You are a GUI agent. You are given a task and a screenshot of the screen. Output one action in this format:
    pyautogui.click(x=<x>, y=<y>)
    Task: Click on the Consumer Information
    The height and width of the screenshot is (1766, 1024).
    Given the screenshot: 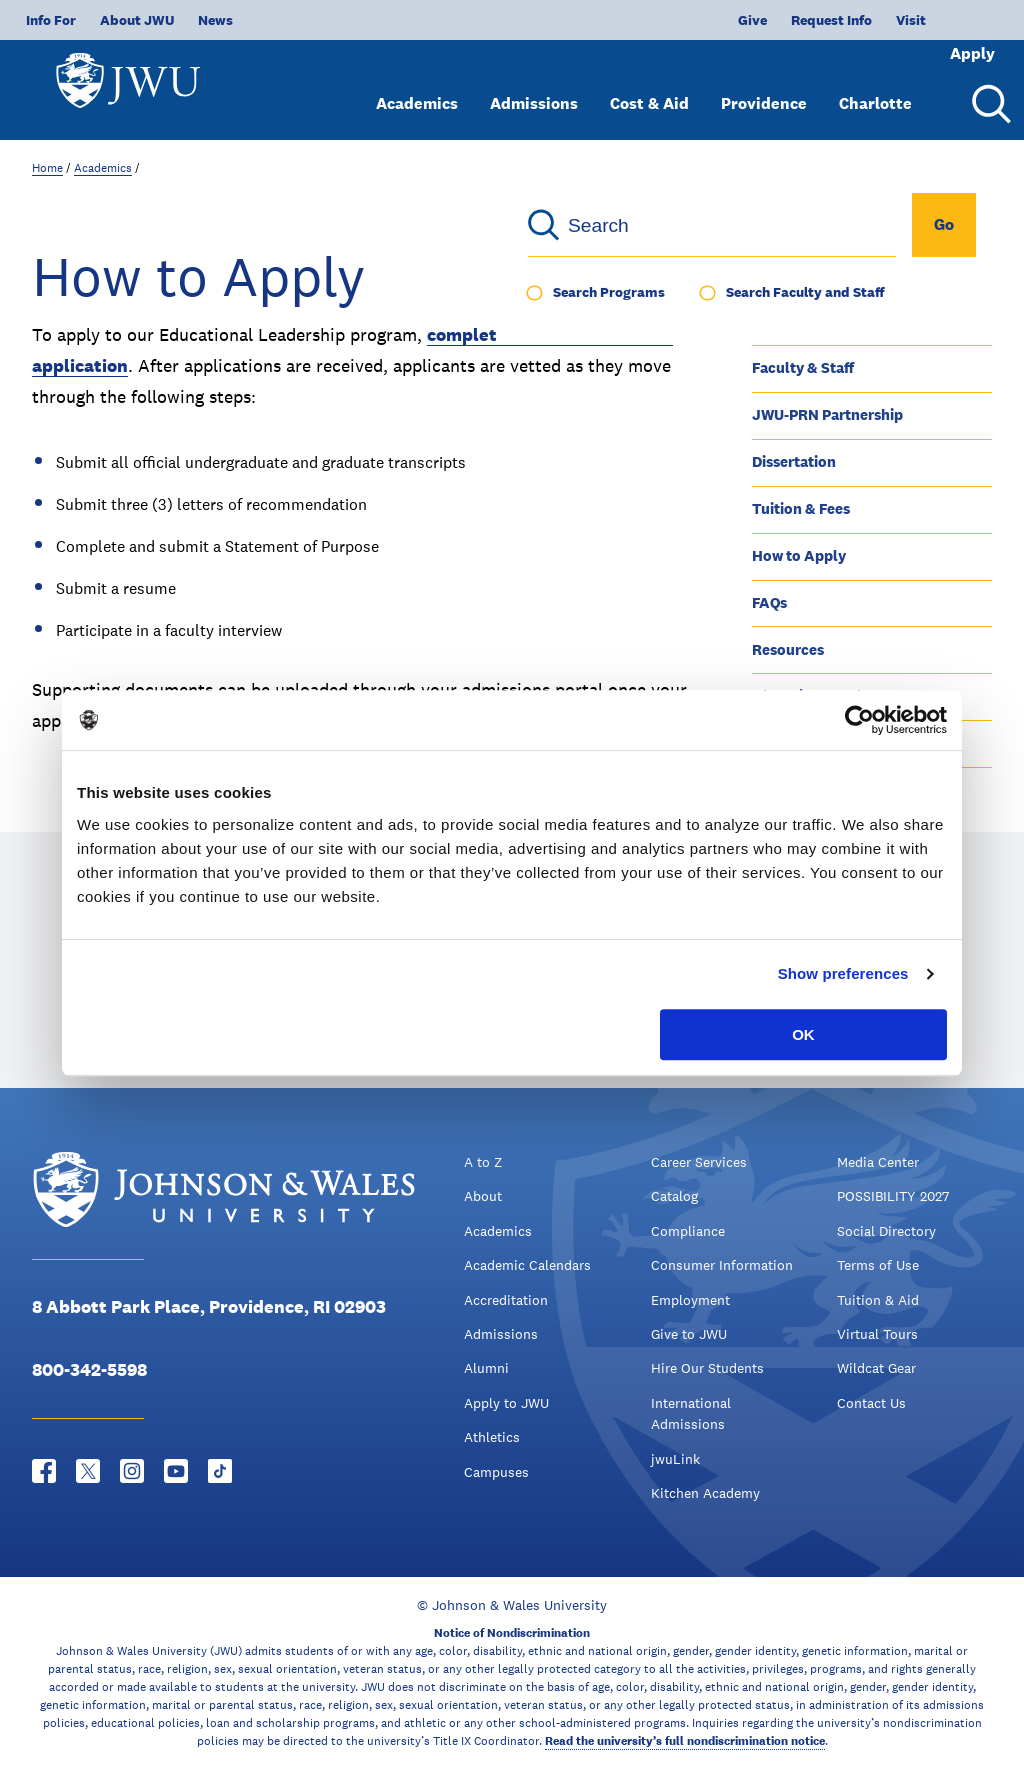 What is the action you would take?
    pyautogui.click(x=722, y=1265)
    